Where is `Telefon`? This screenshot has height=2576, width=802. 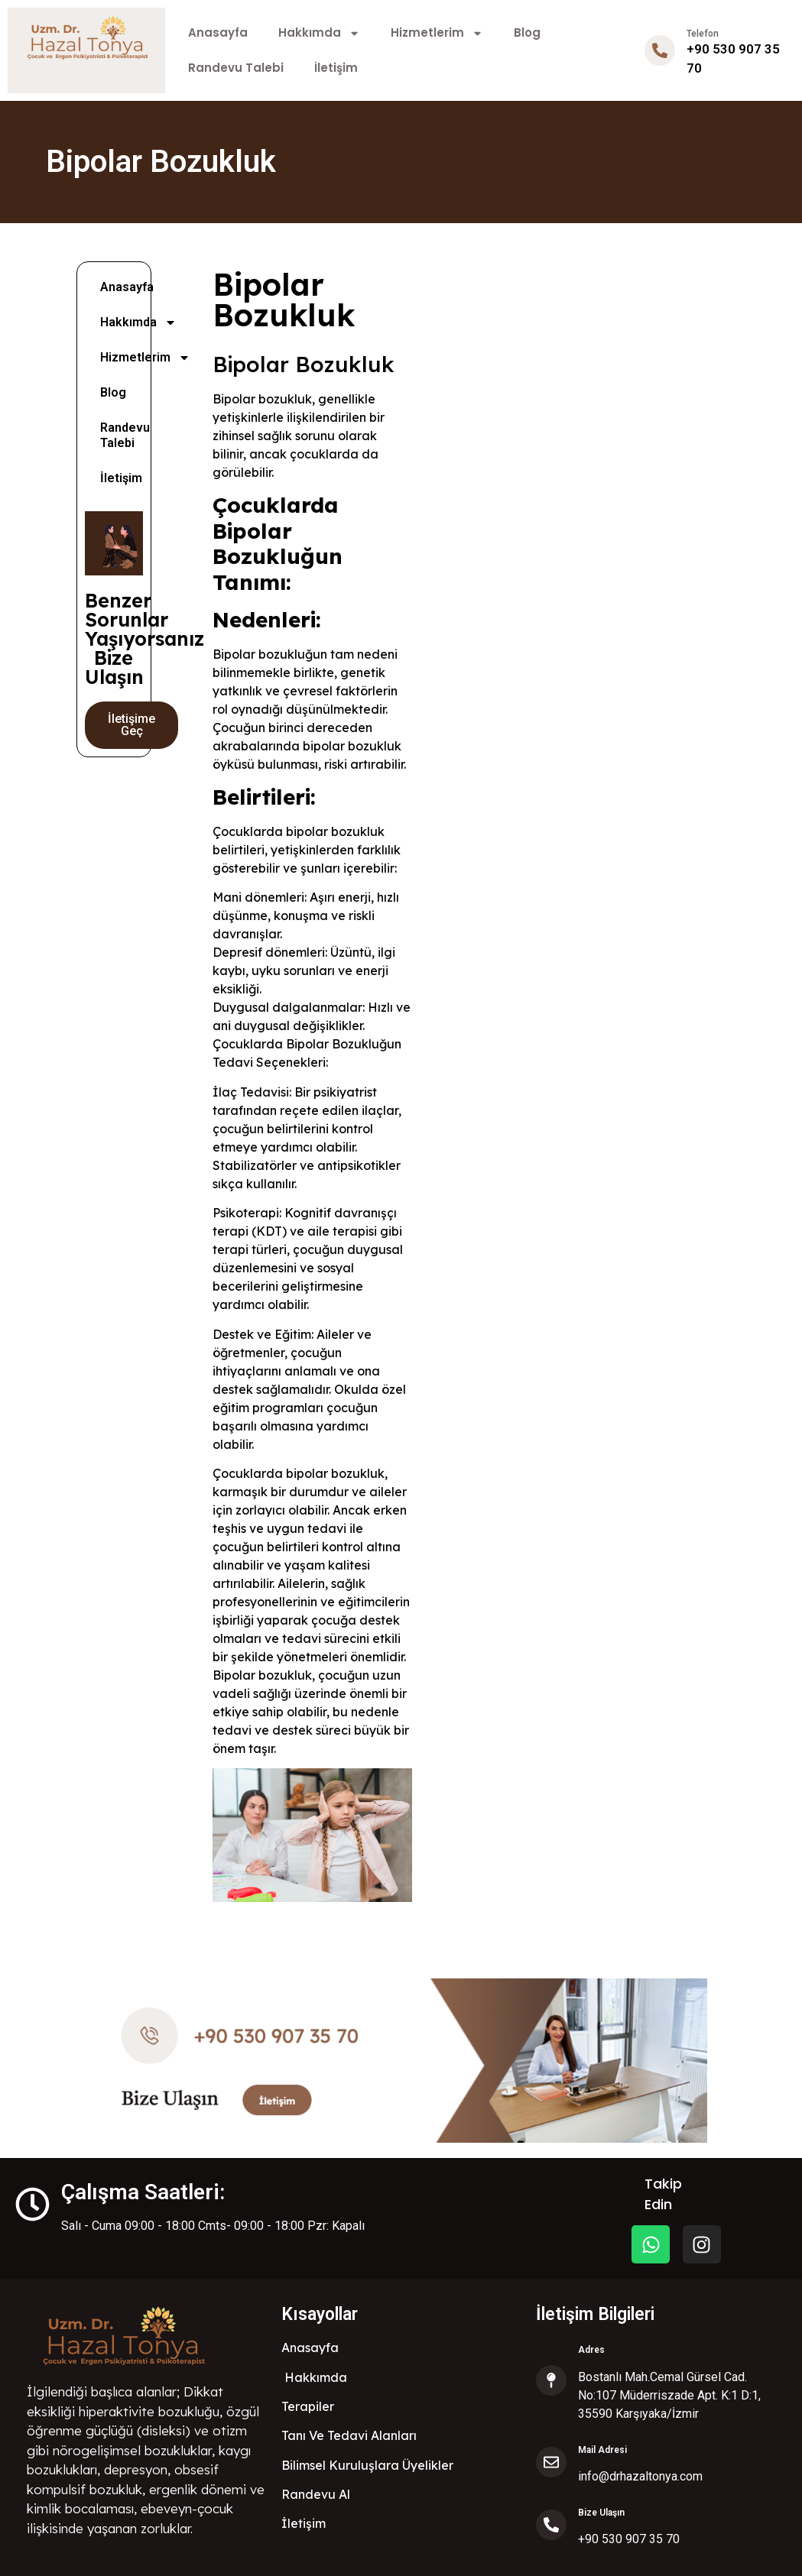 Telefon is located at coordinates (703, 33).